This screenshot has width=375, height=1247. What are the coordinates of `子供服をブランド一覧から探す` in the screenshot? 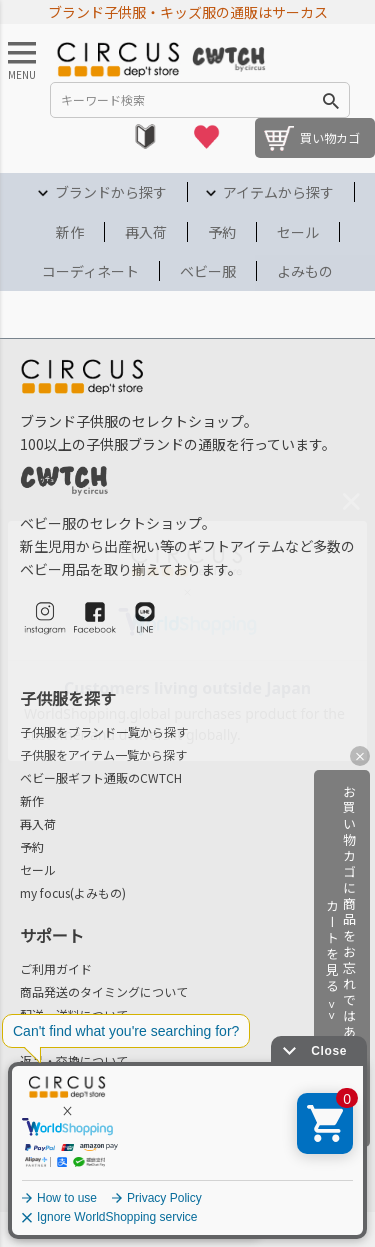 It's located at (104, 731).